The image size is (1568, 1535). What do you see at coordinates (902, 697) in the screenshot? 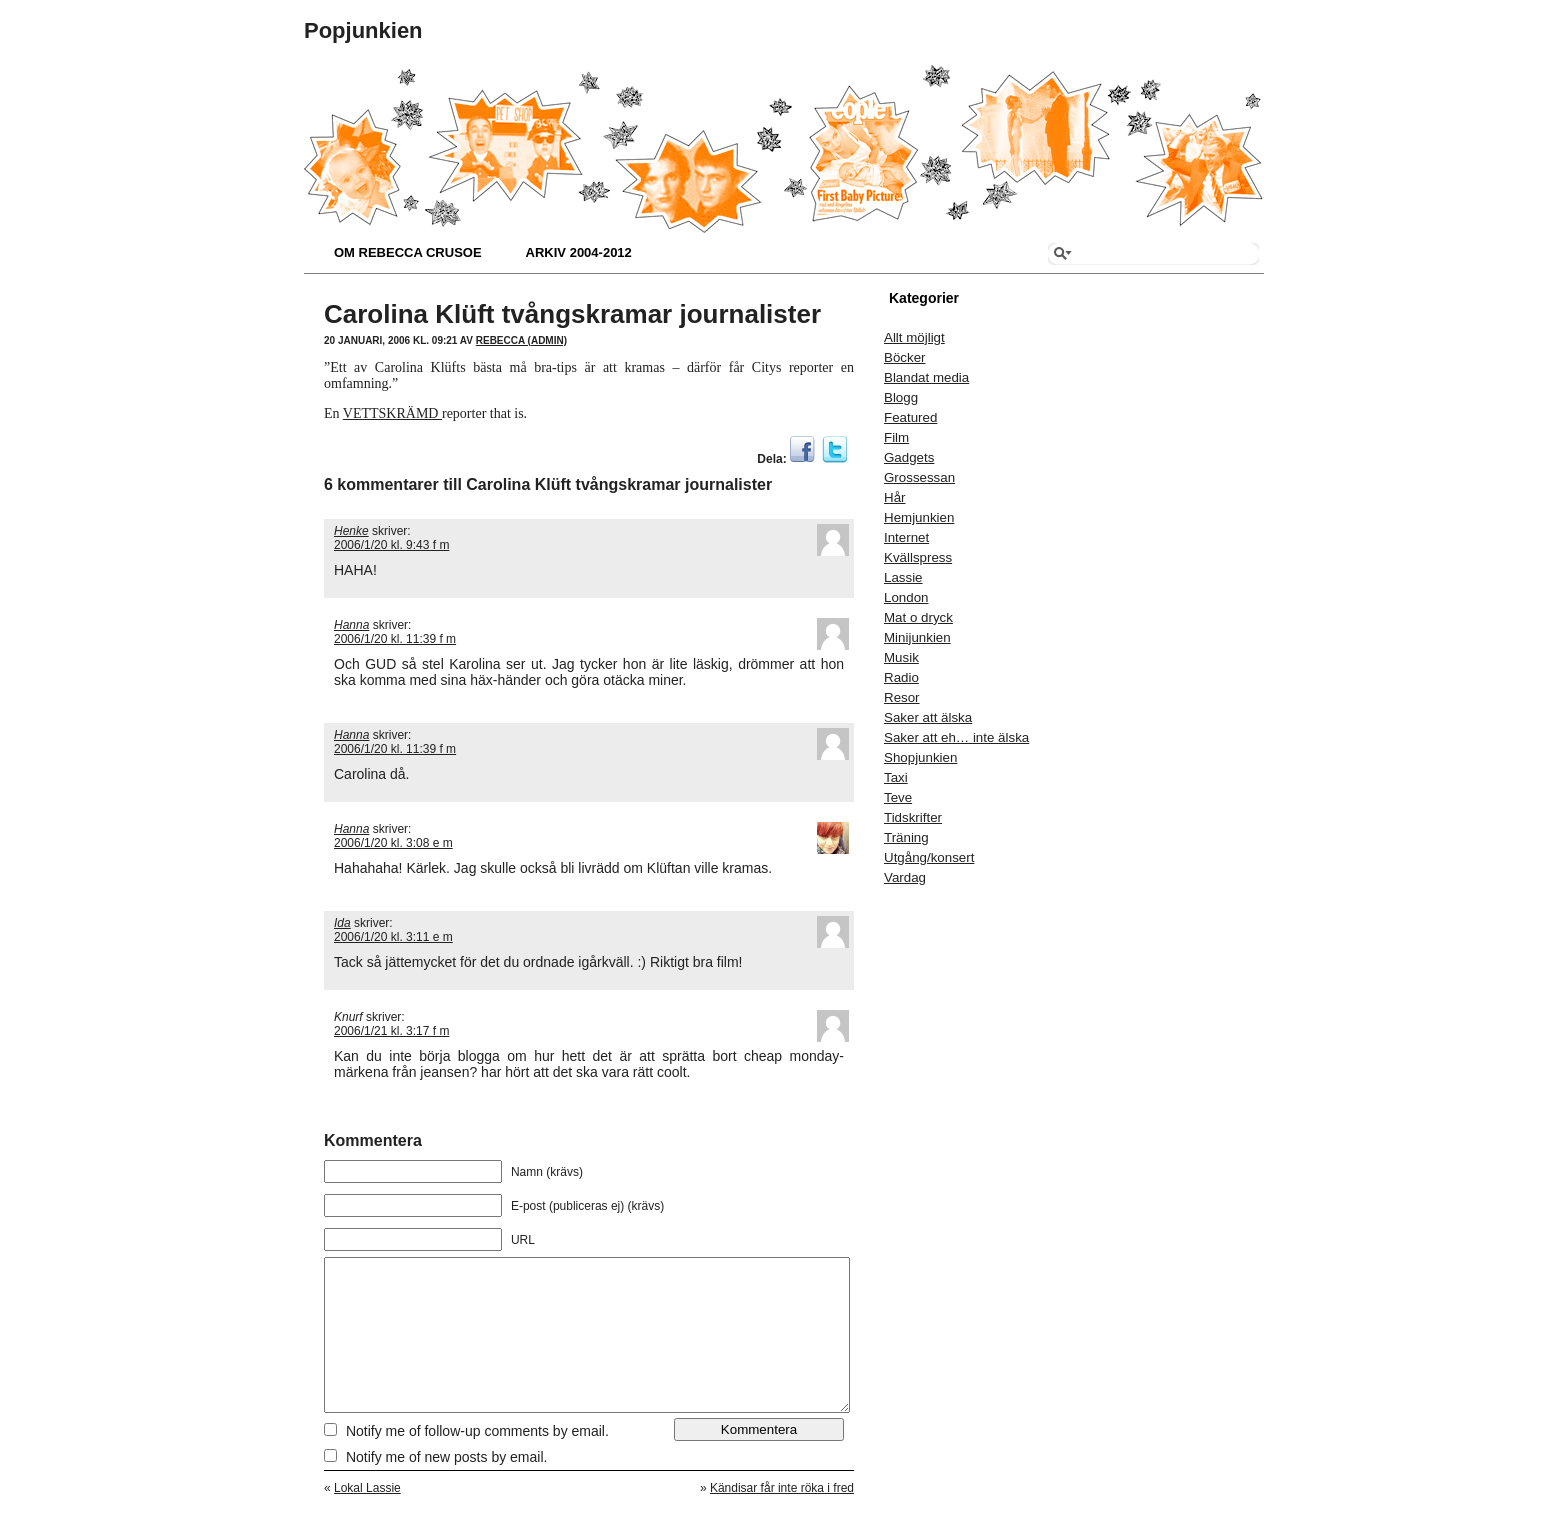
I see `Resor` at bounding box center [902, 697].